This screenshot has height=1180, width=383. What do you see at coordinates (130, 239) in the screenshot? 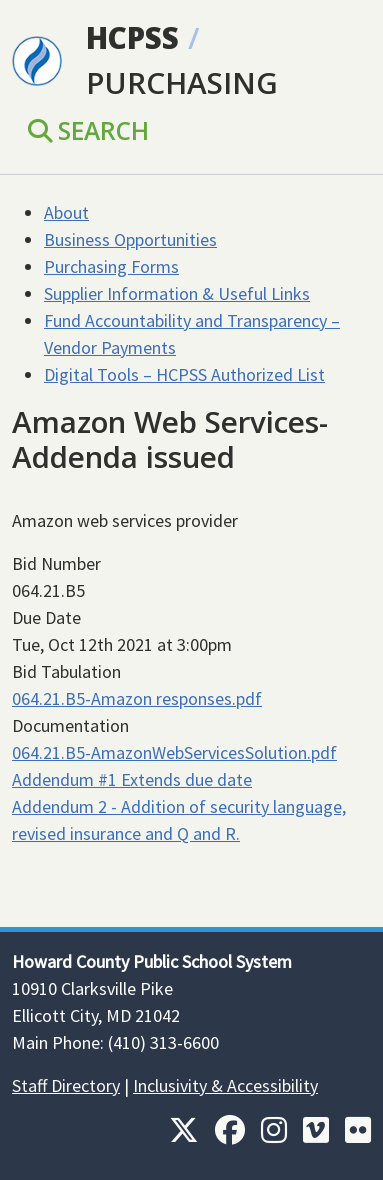
I see `Business Opportunities` at bounding box center [130, 239].